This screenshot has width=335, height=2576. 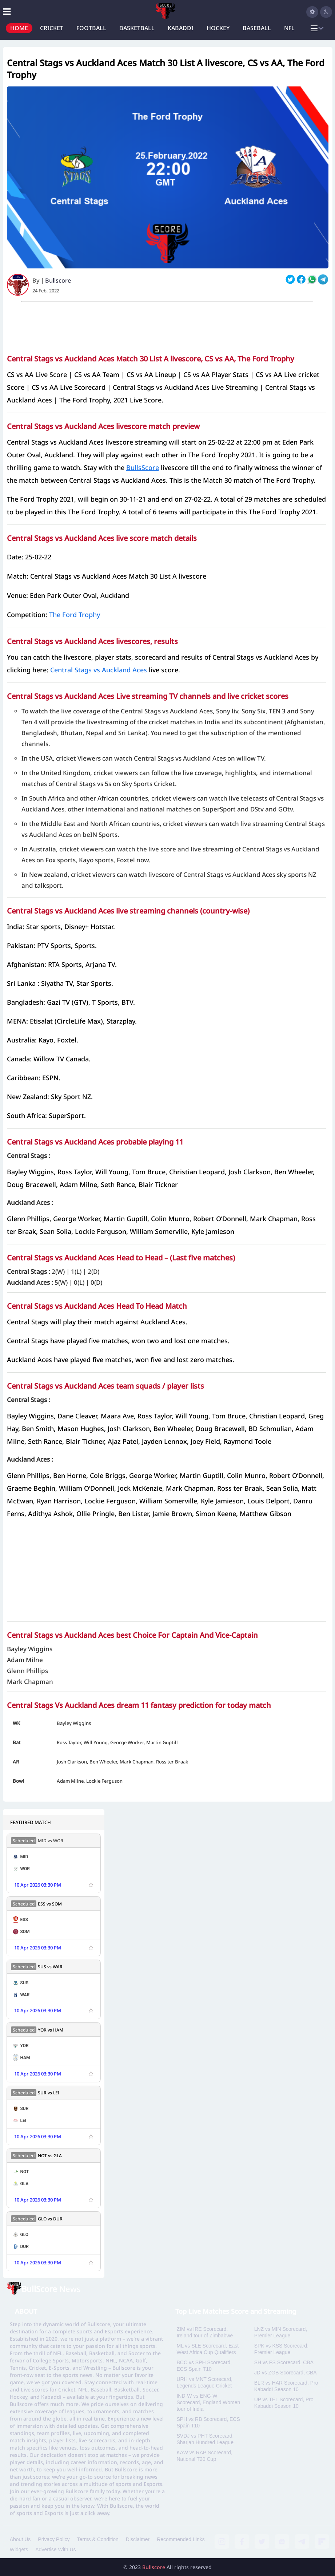 What do you see at coordinates (74, 614) in the screenshot?
I see `The Ford Trophy` at bounding box center [74, 614].